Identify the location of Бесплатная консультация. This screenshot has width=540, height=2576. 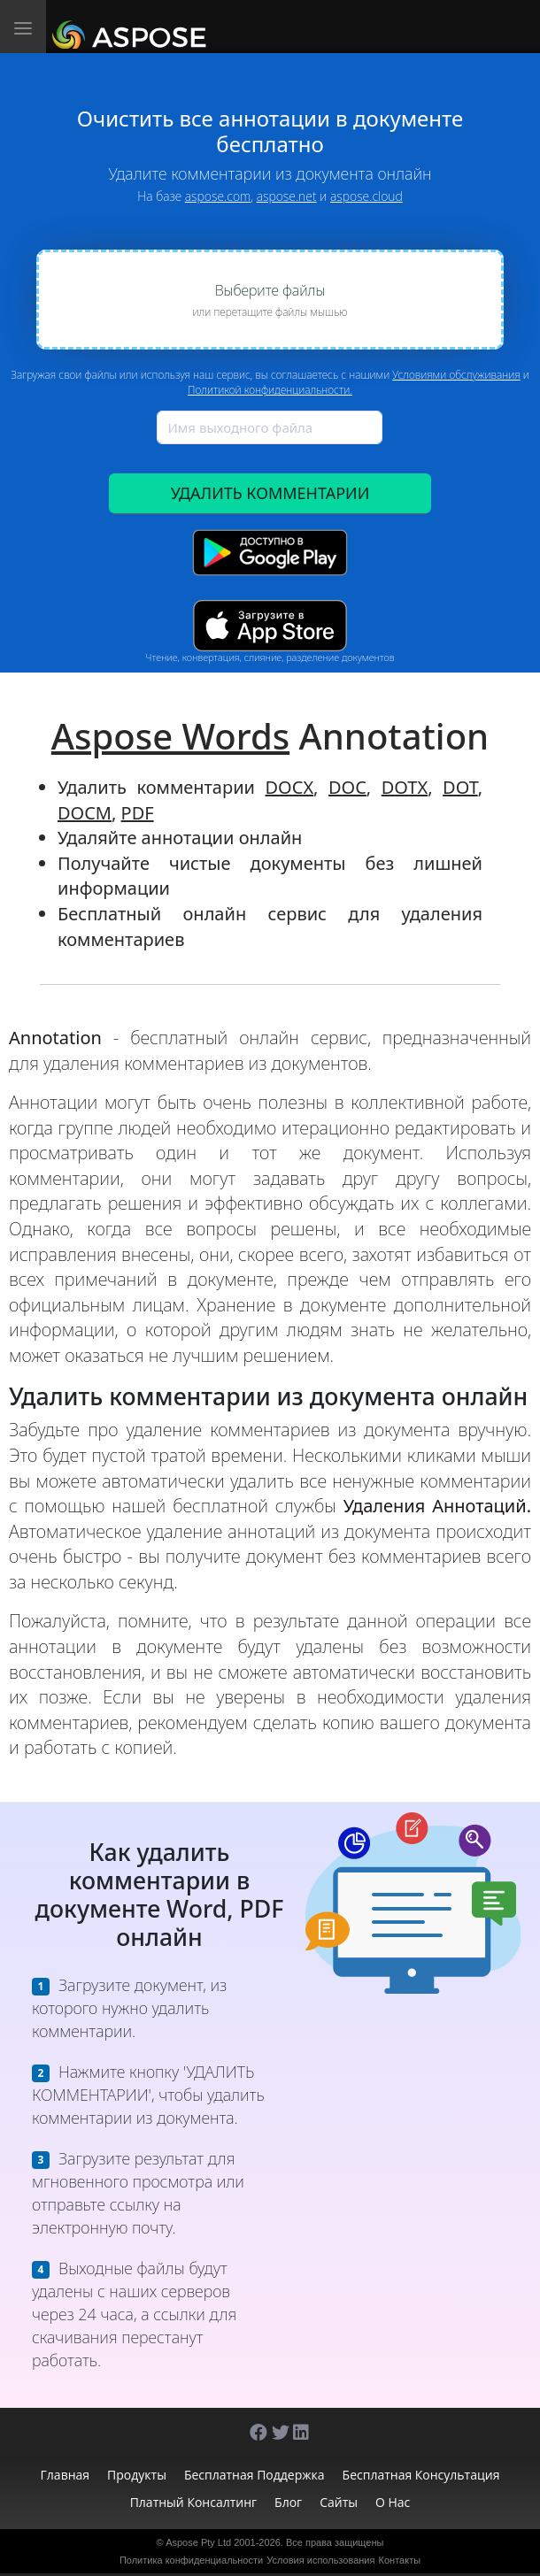
(421, 2474).